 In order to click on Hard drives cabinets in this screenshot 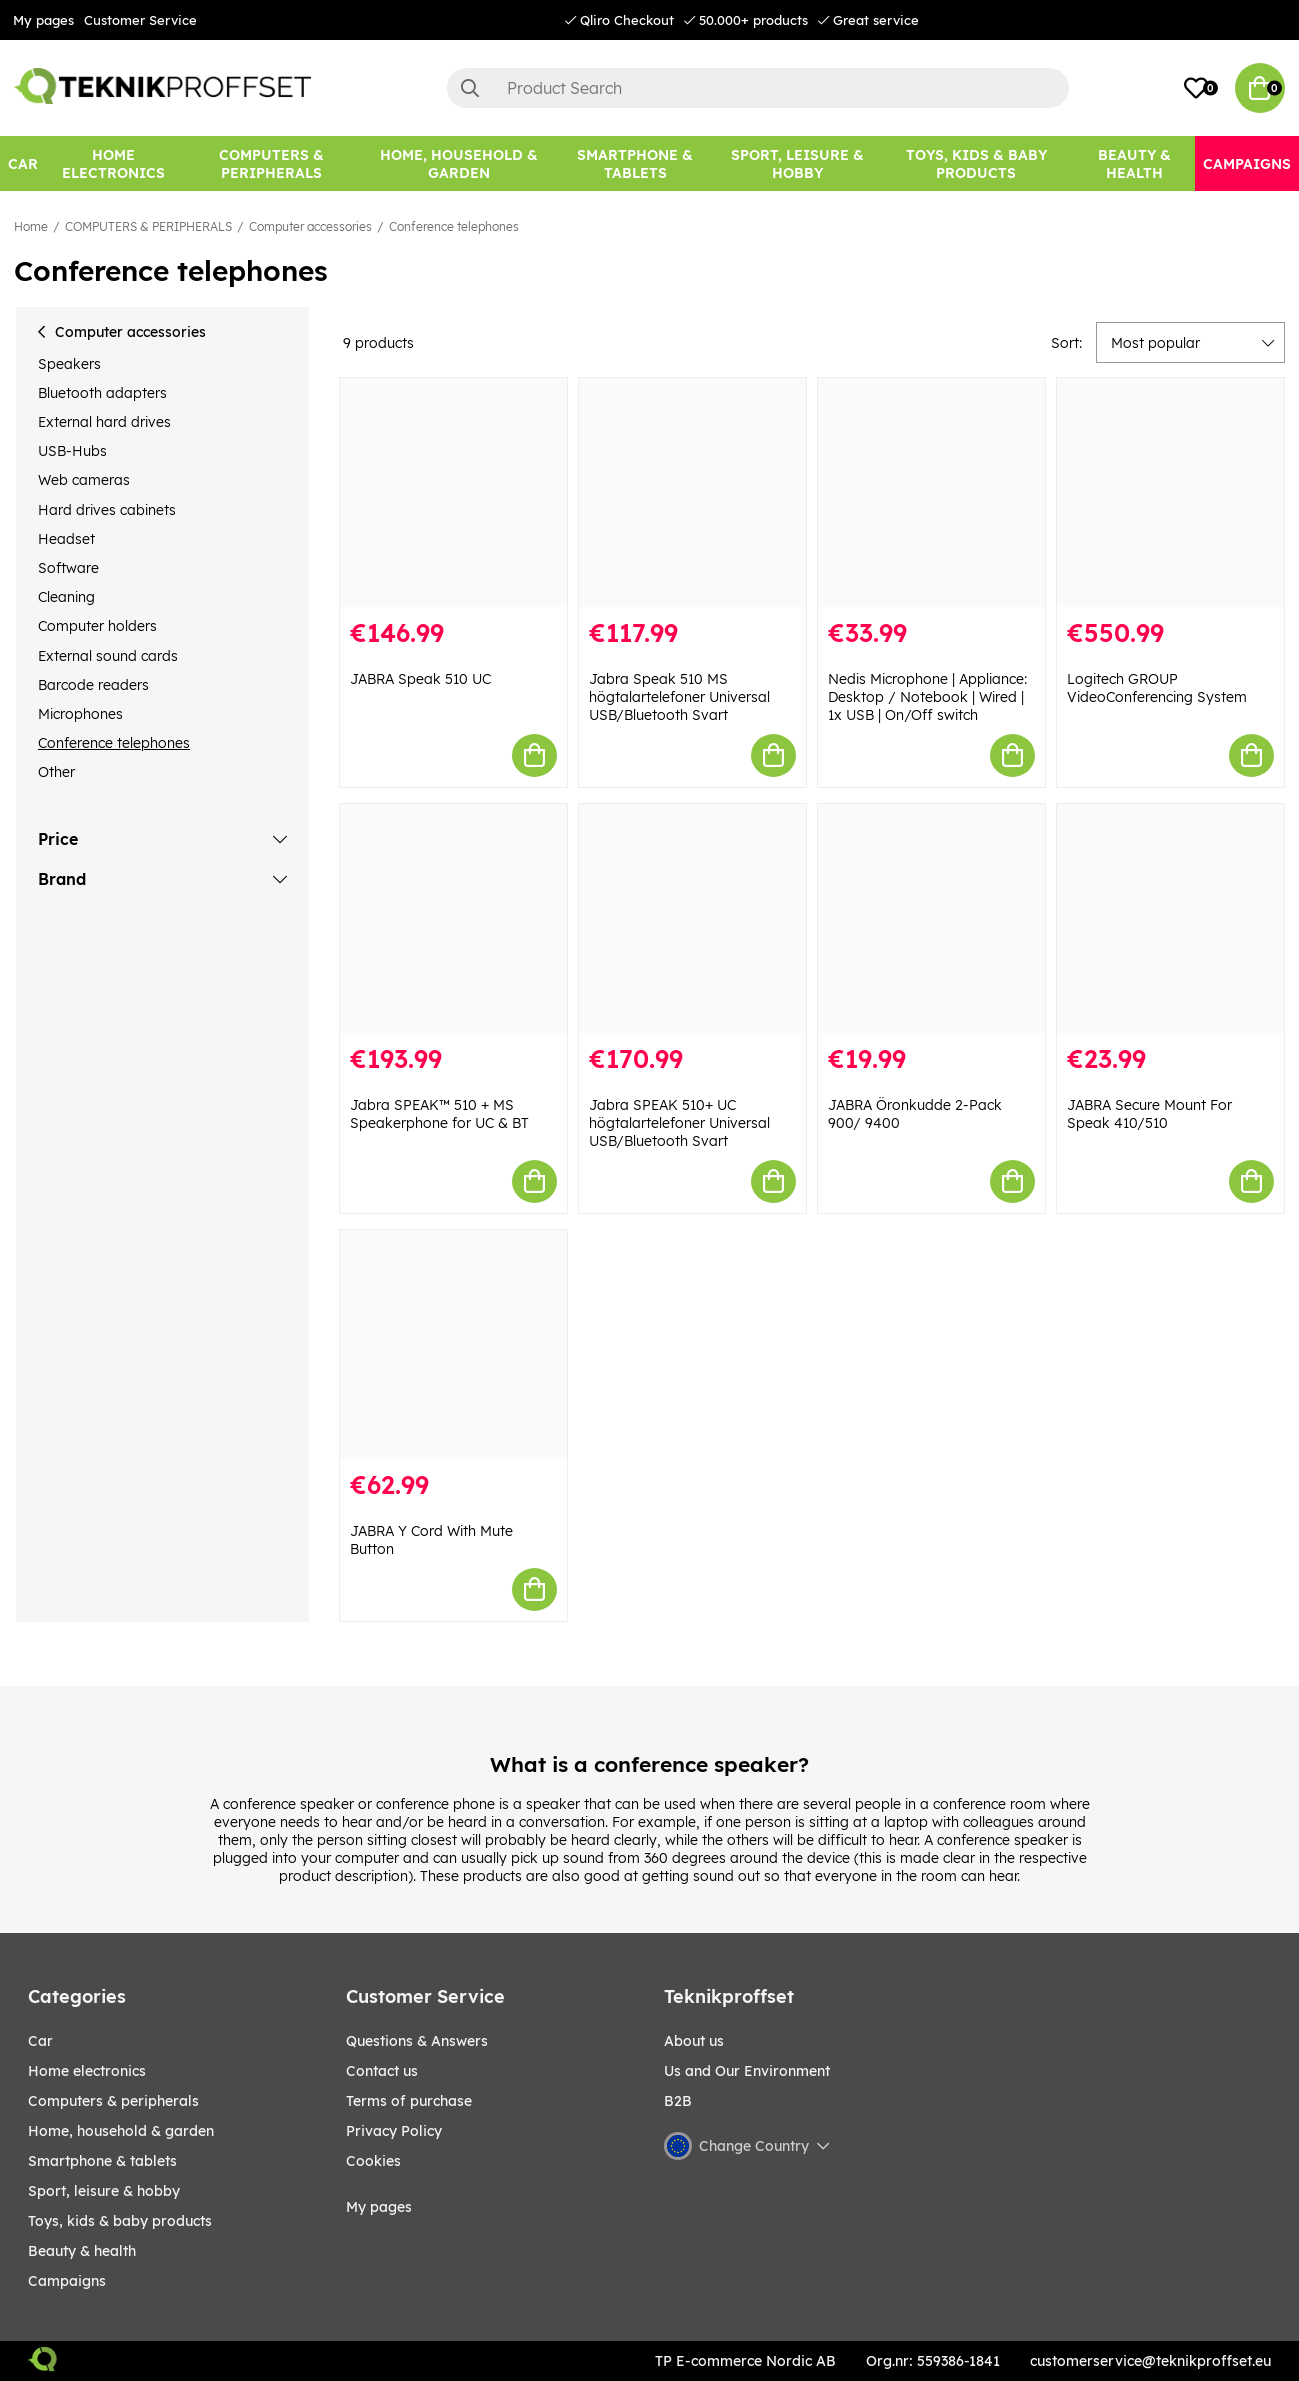, I will do `click(107, 510)`.